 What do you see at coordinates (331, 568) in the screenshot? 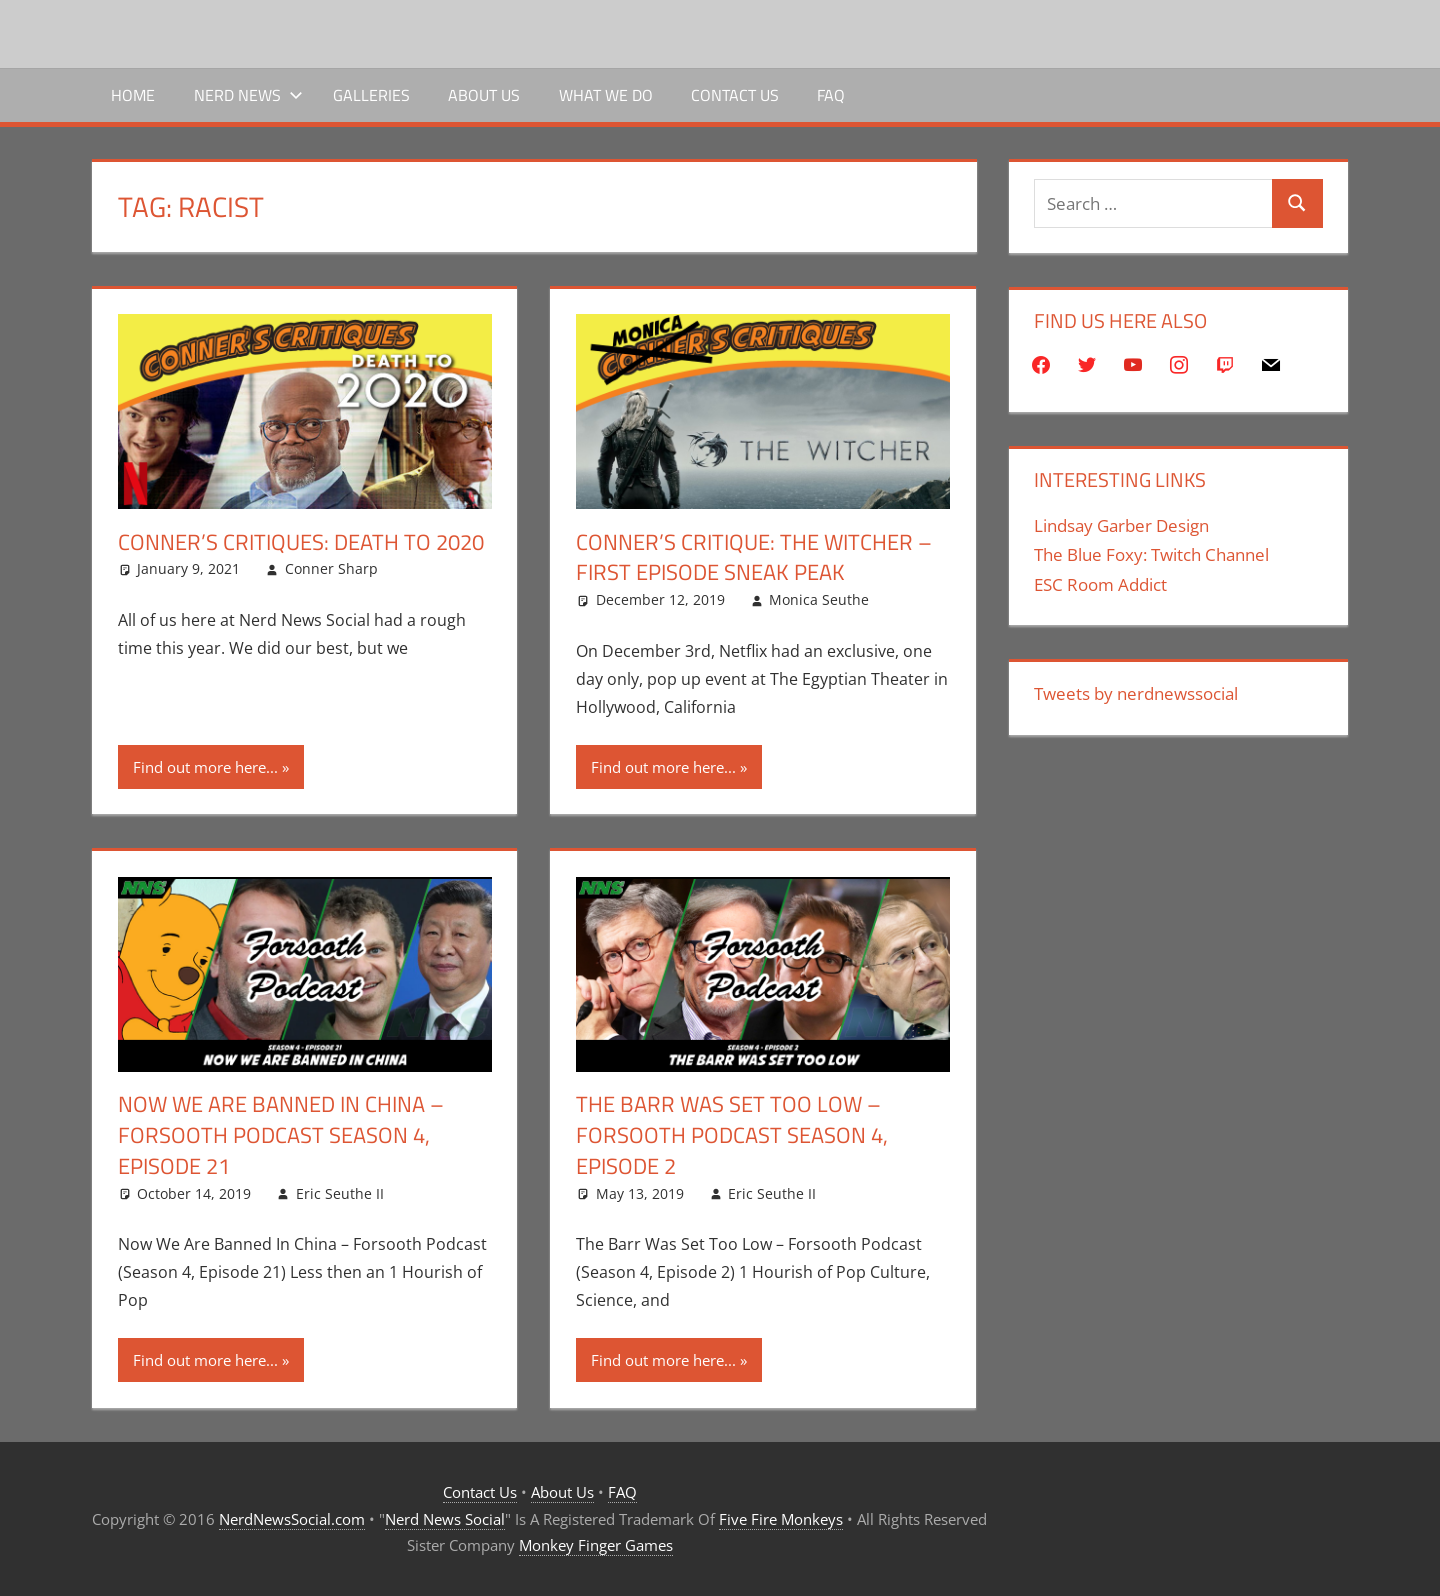
I see `Conner Sharp` at bounding box center [331, 568].